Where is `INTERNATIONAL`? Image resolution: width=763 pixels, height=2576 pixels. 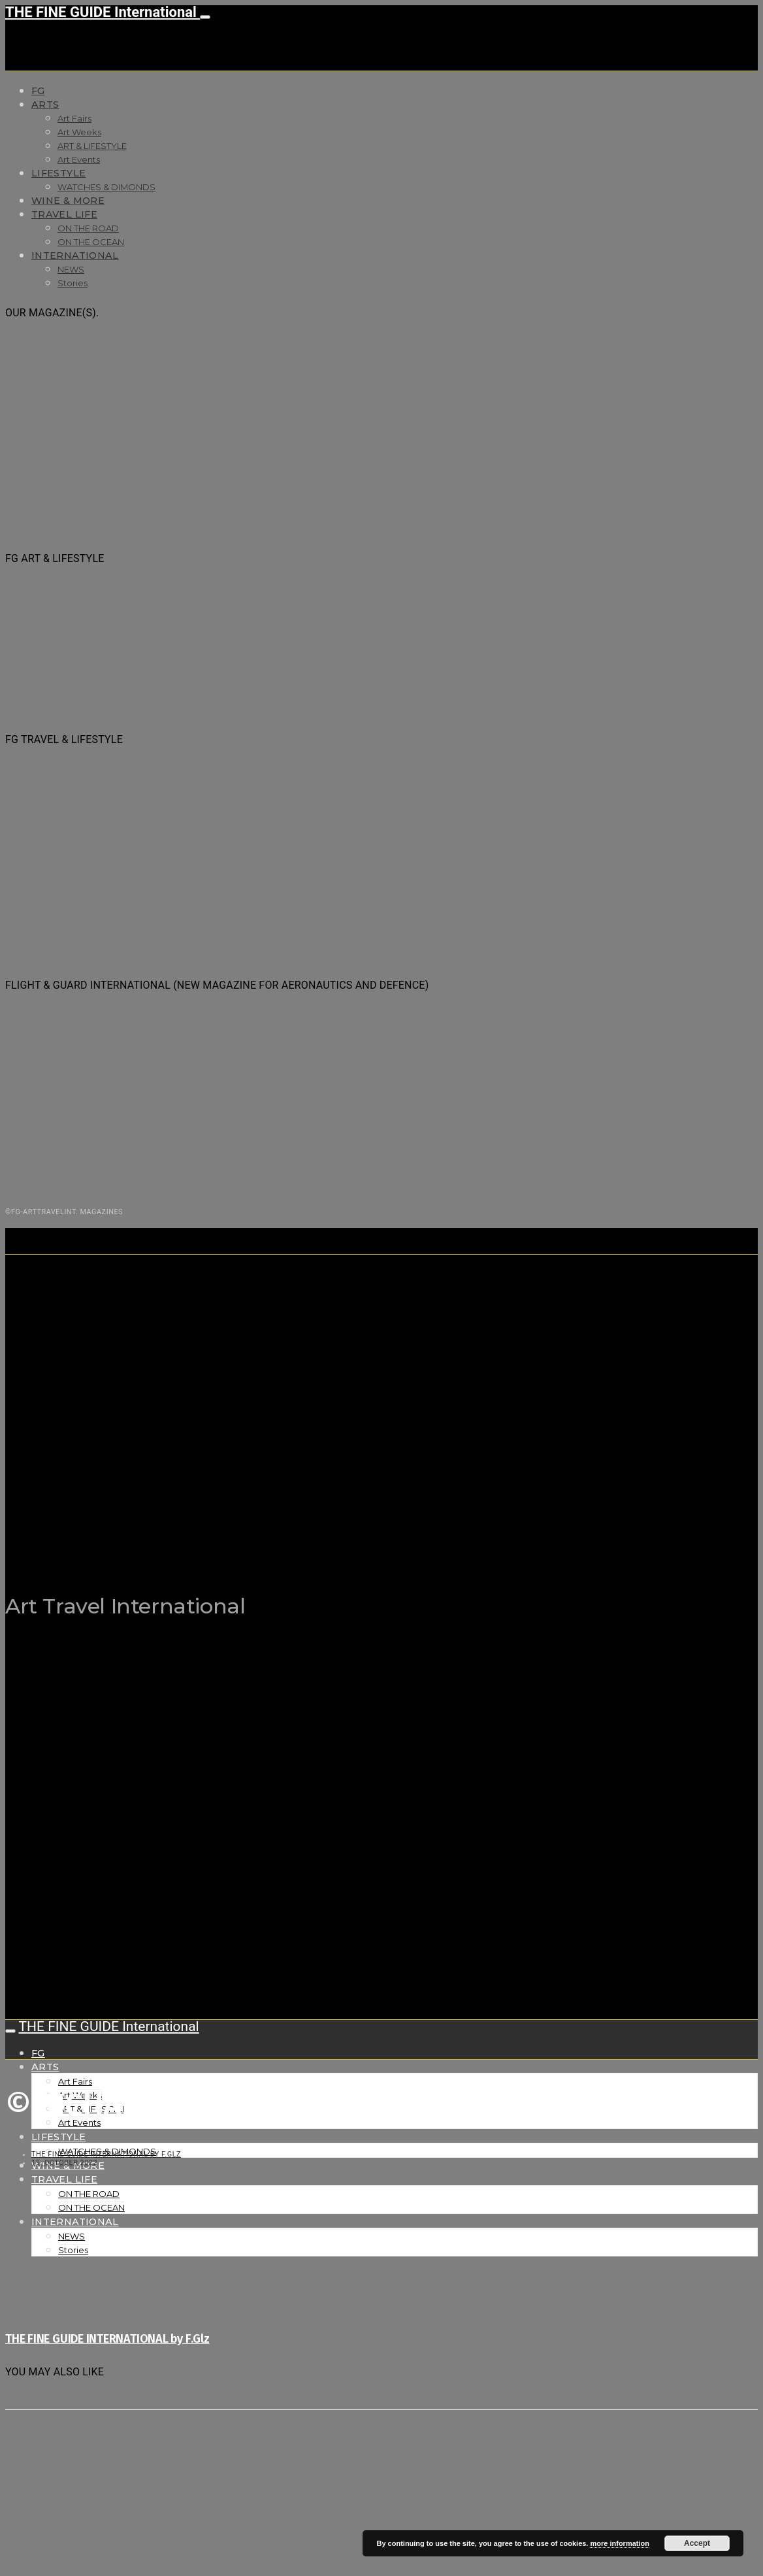
INTERNATIONAL is located at coordinates (75, 255).